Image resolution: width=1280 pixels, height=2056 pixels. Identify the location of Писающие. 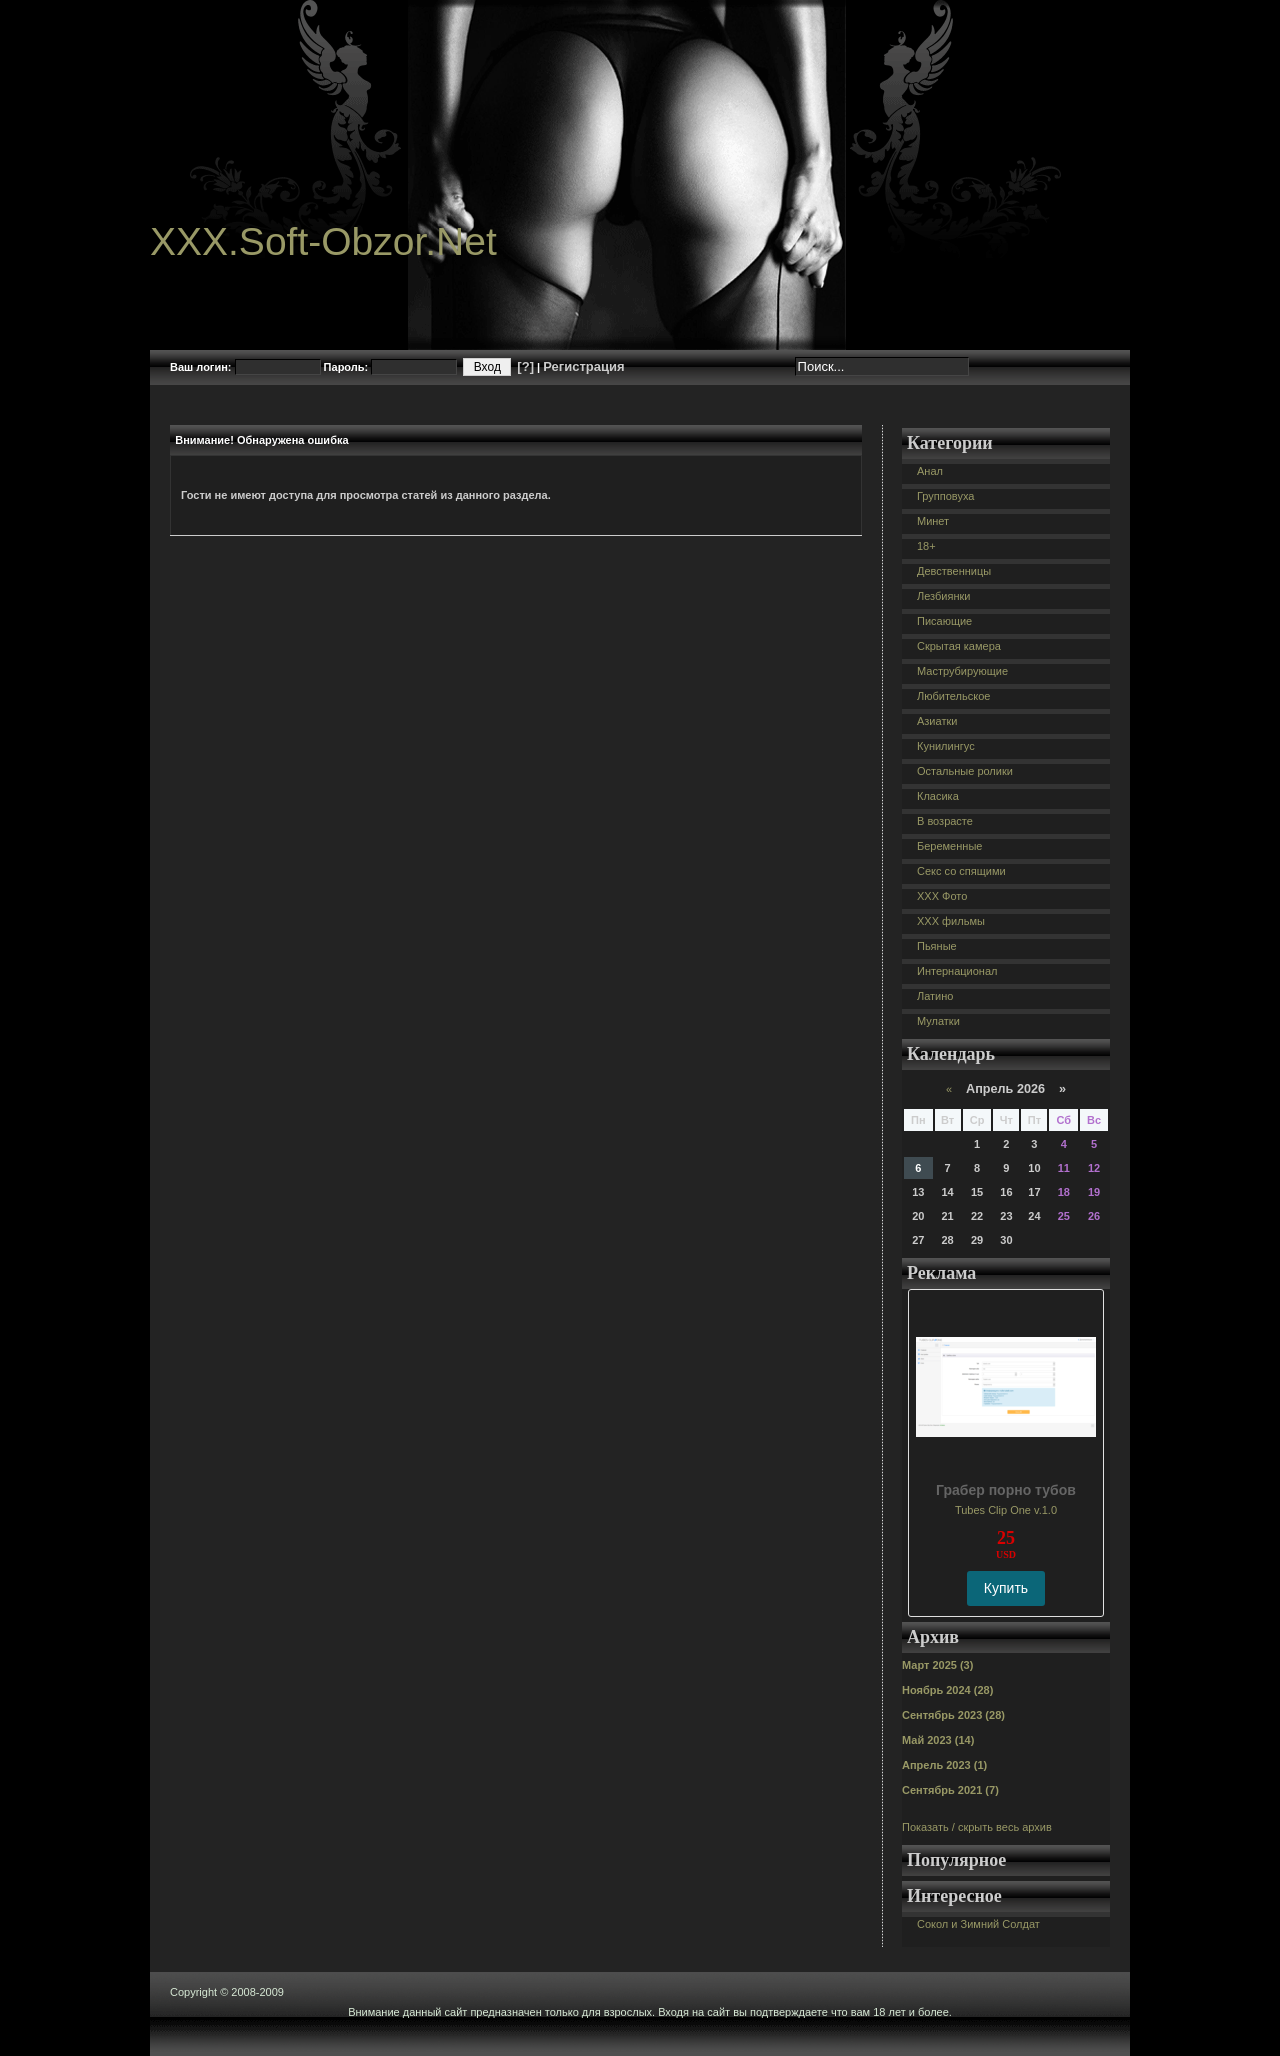
(944, 621).